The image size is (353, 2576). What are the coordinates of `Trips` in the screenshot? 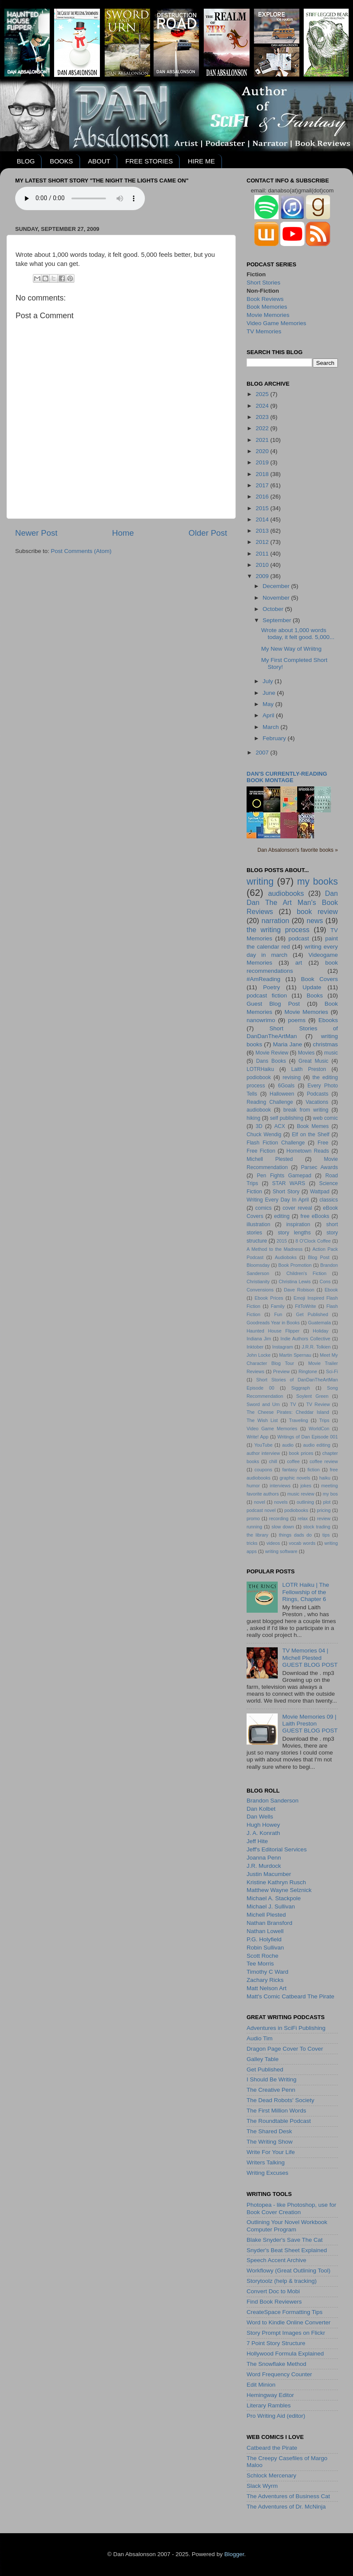 It's located at (324, 1420).